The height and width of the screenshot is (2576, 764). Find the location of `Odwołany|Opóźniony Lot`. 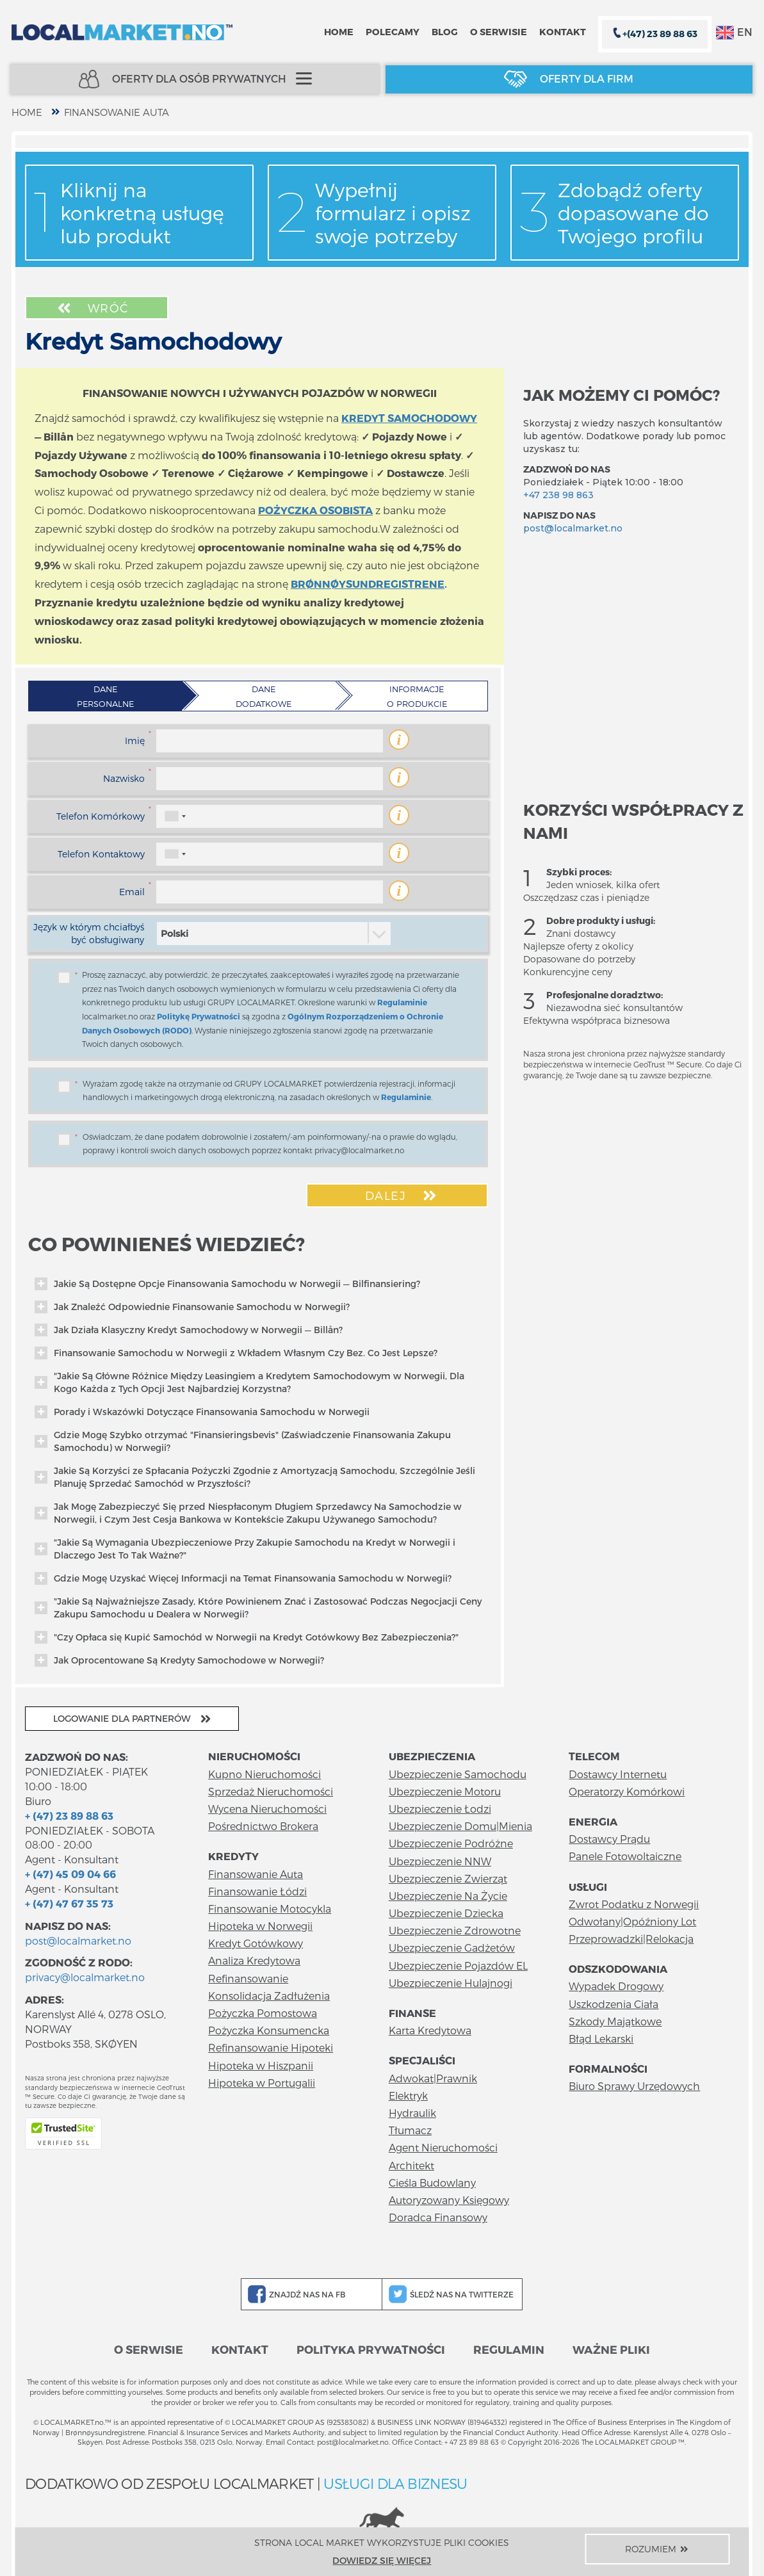

Odwołany|Opóźniony Lot is located at coordinates (632, 1921).